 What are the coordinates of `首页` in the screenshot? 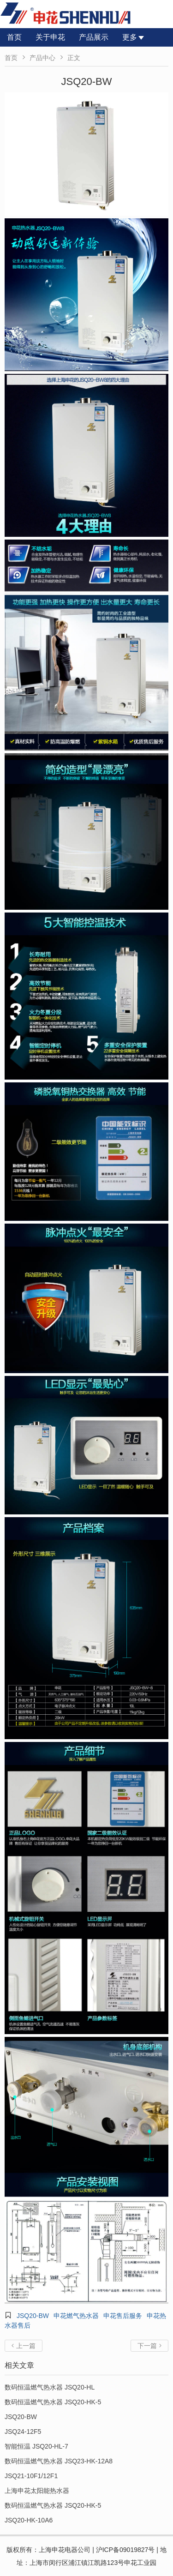 It's located at (14, 37).